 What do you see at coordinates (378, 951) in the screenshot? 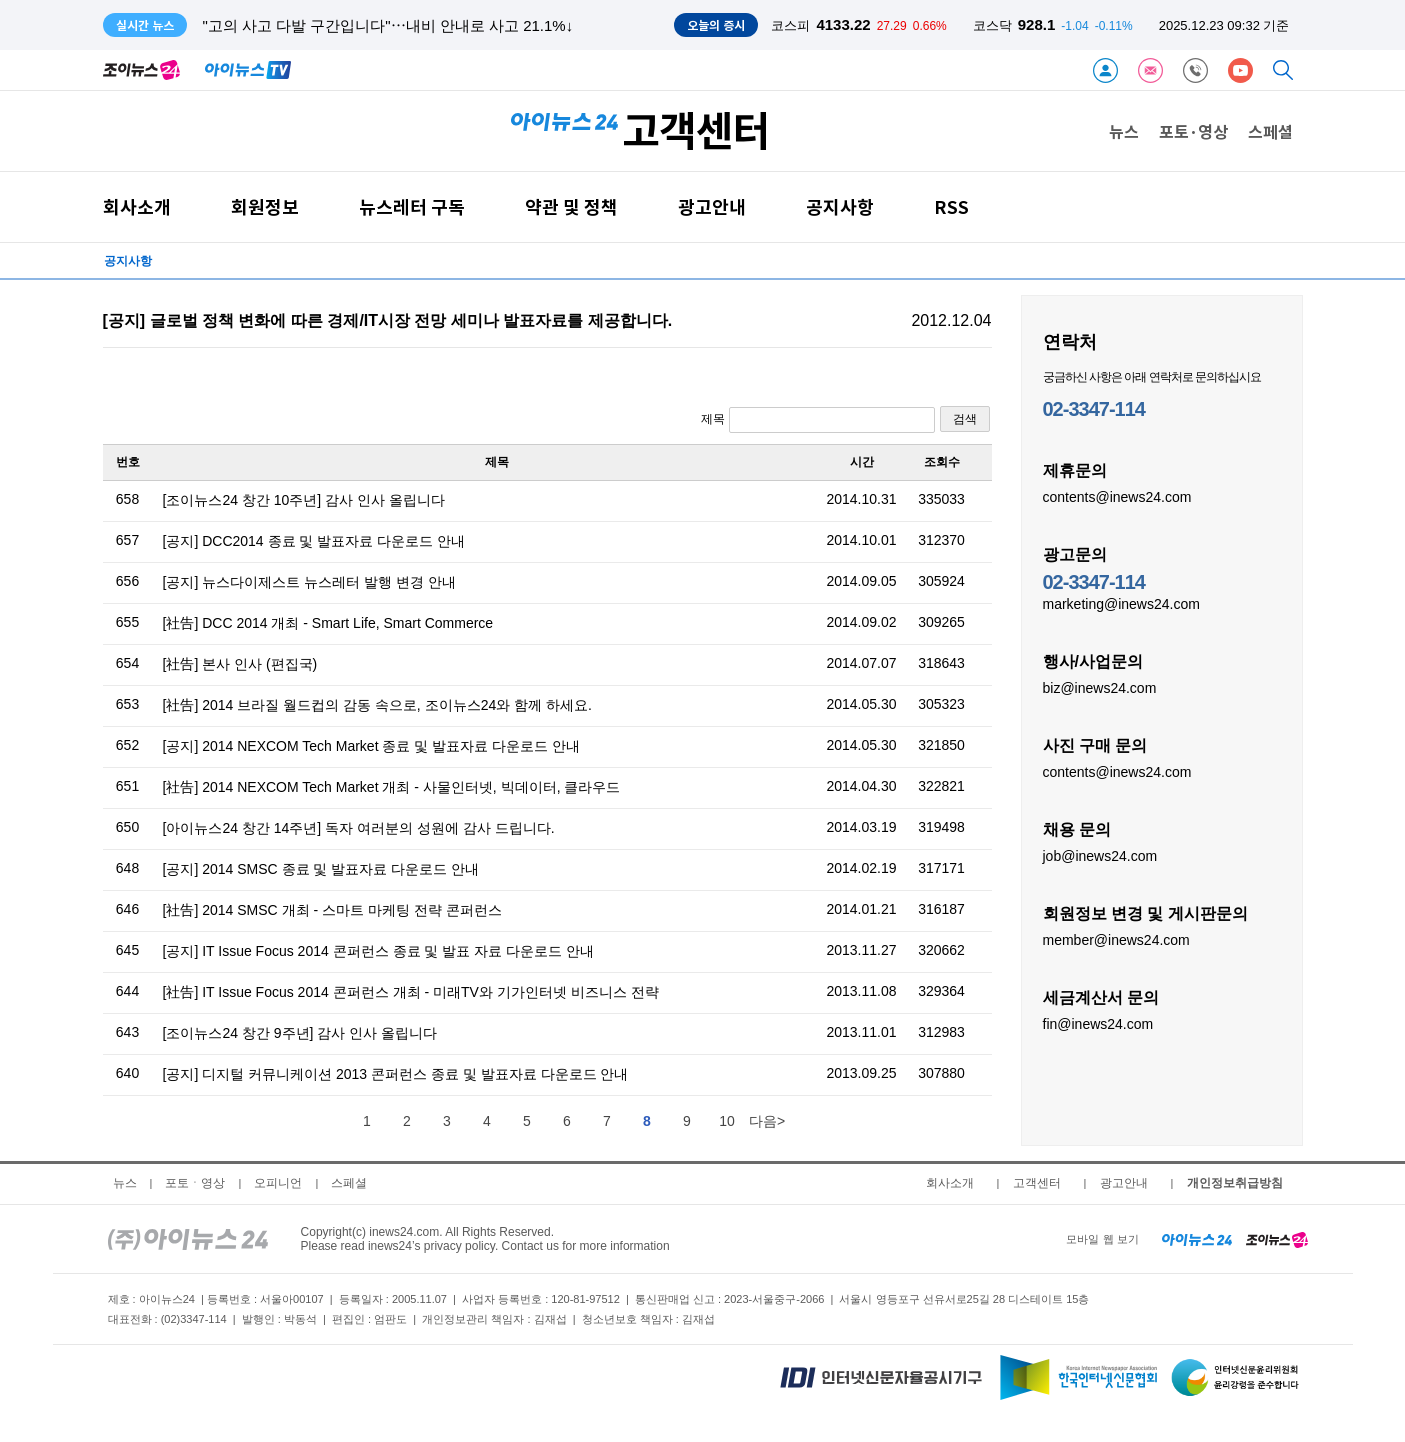
I see `[공지] IT Issue Focus 2014 콘퍼런스 종료 및 발표 자료 다운로드 안내` at bounding box center [378, 951].